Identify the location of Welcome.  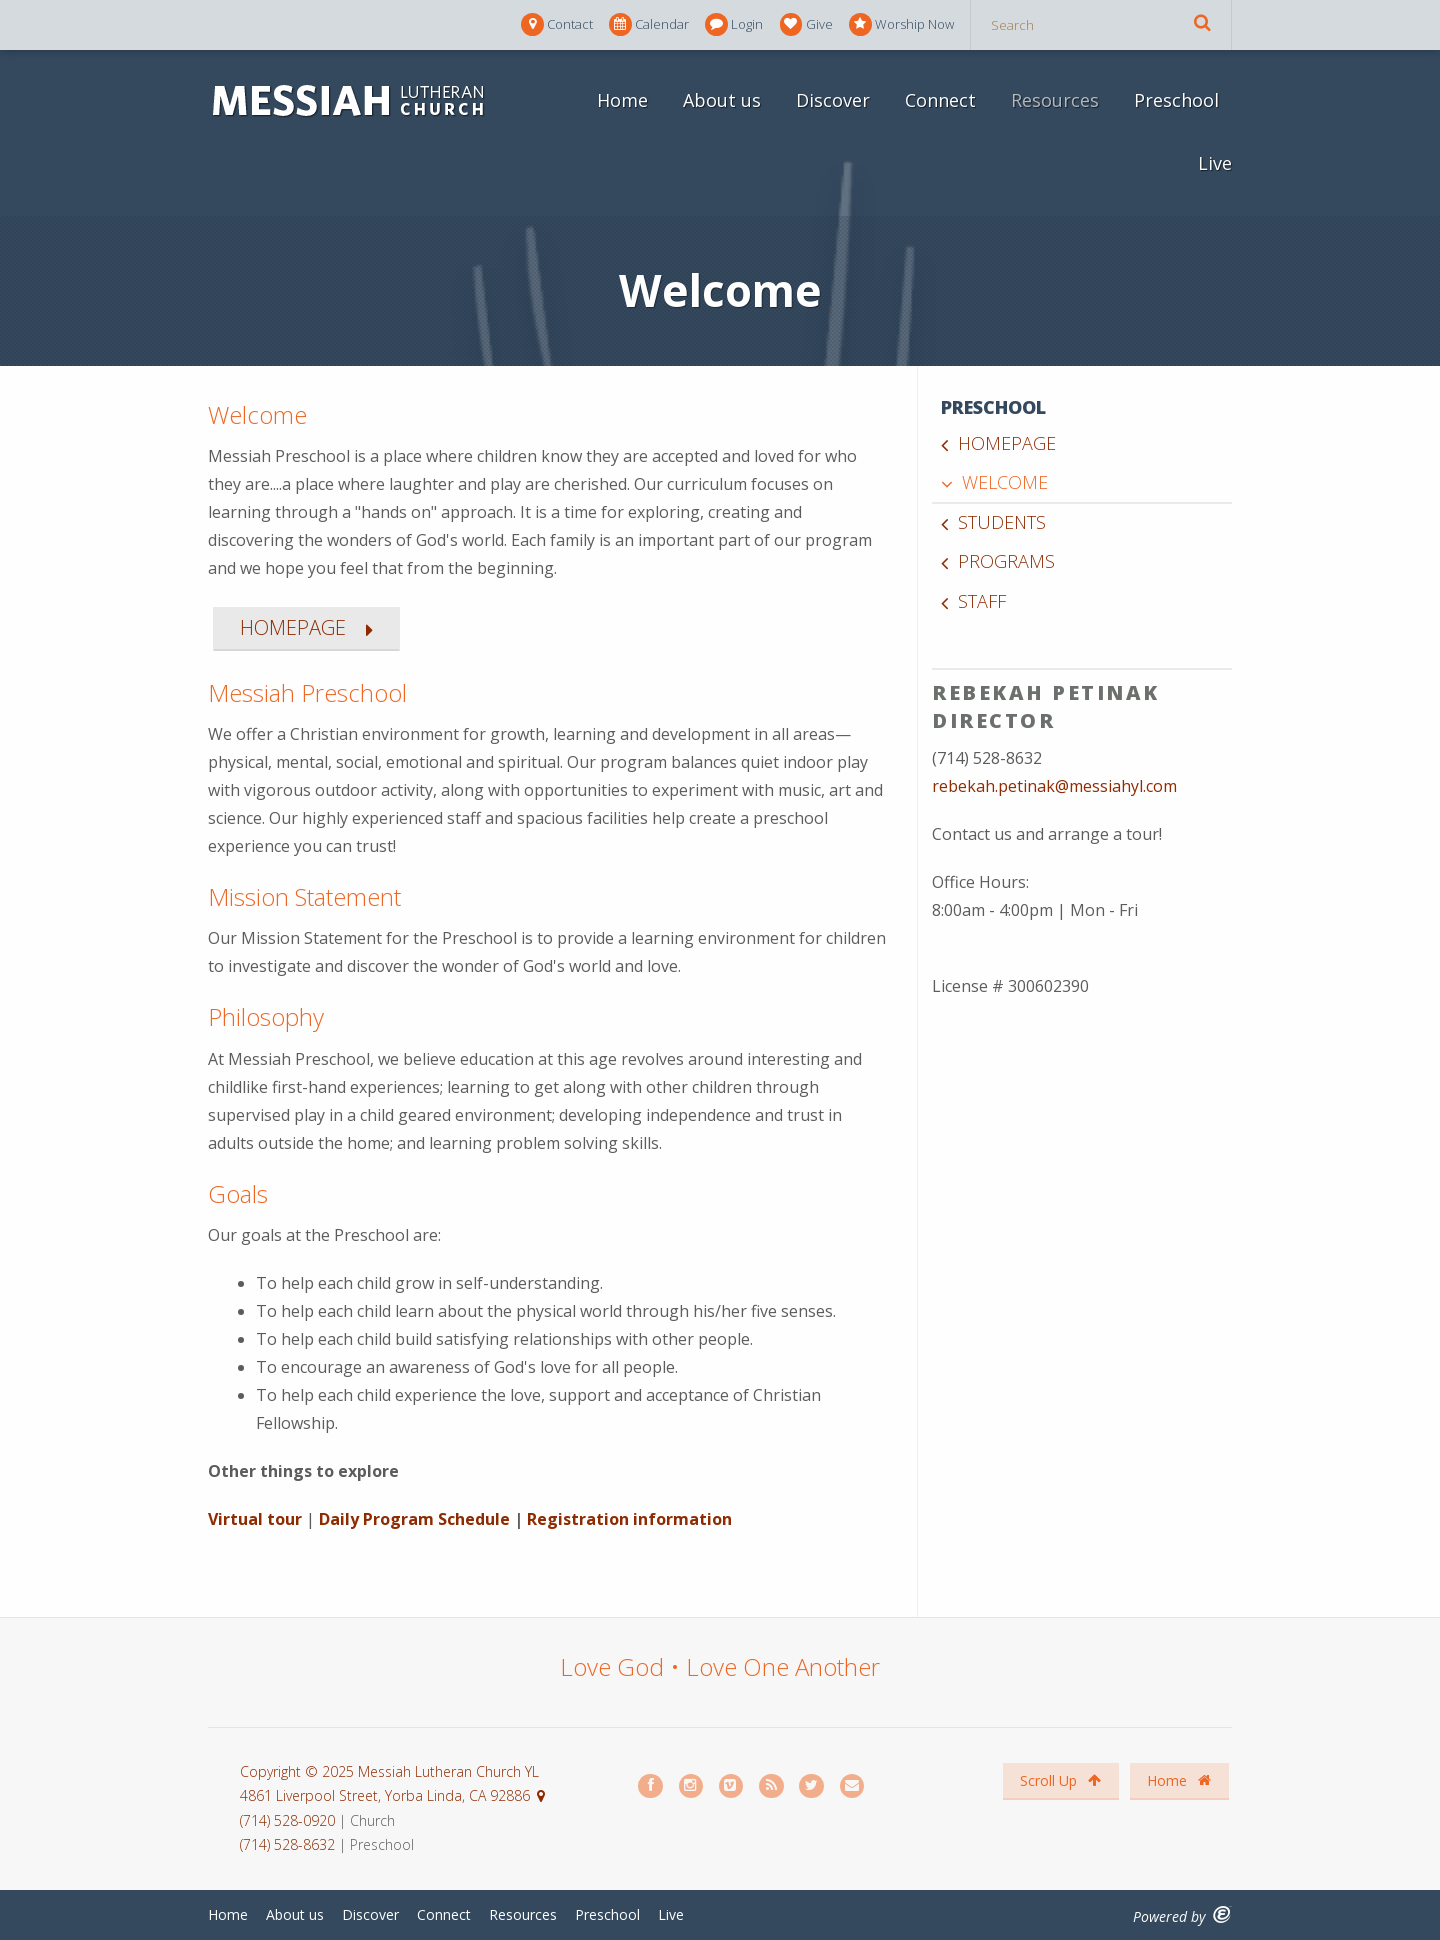
(1005, 482).